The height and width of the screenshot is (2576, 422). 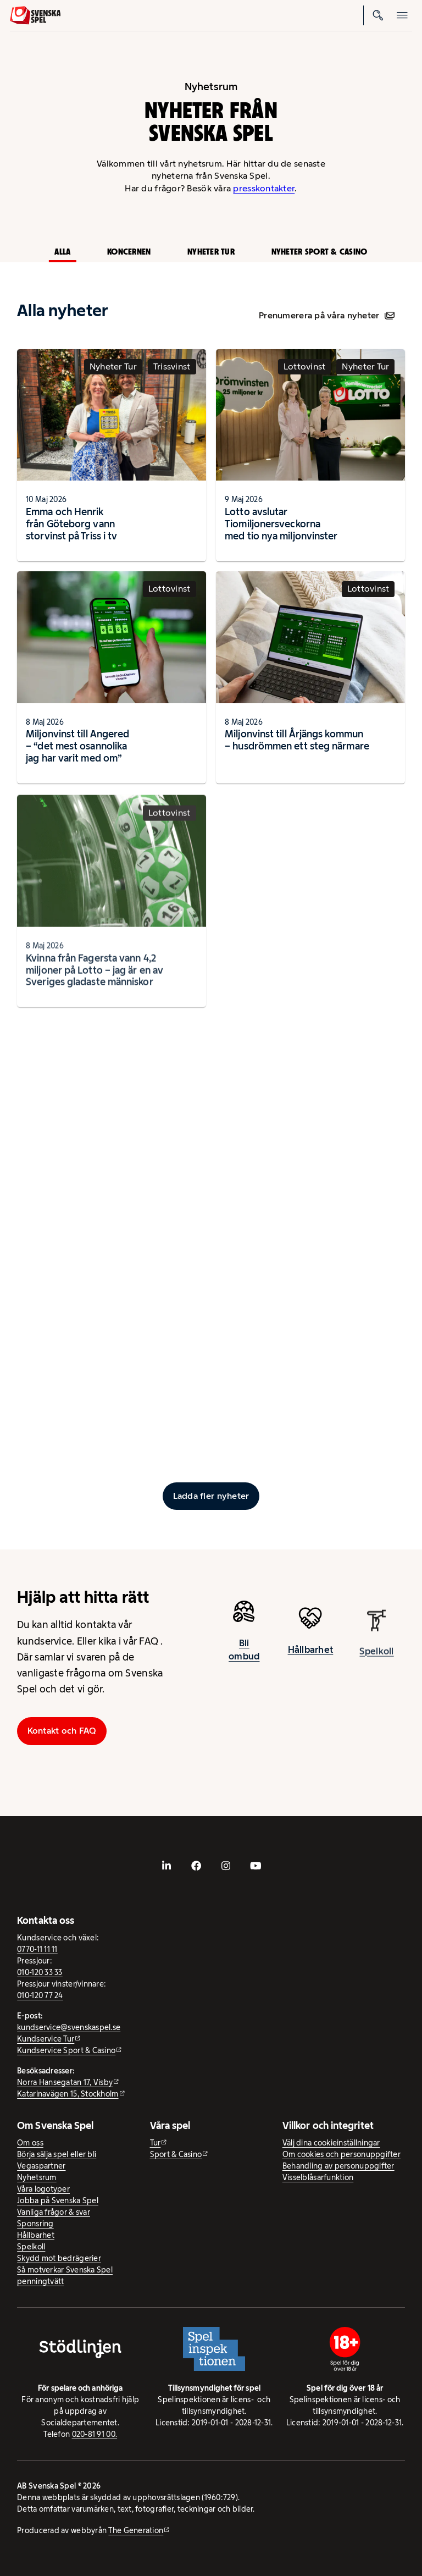 What do you see at coordinates (281, 523) in the screenshot?
I see `Lotto avslutar Tiomiljonersveckorna med tio nya miljonvinster` at bounding box center [281, 523].